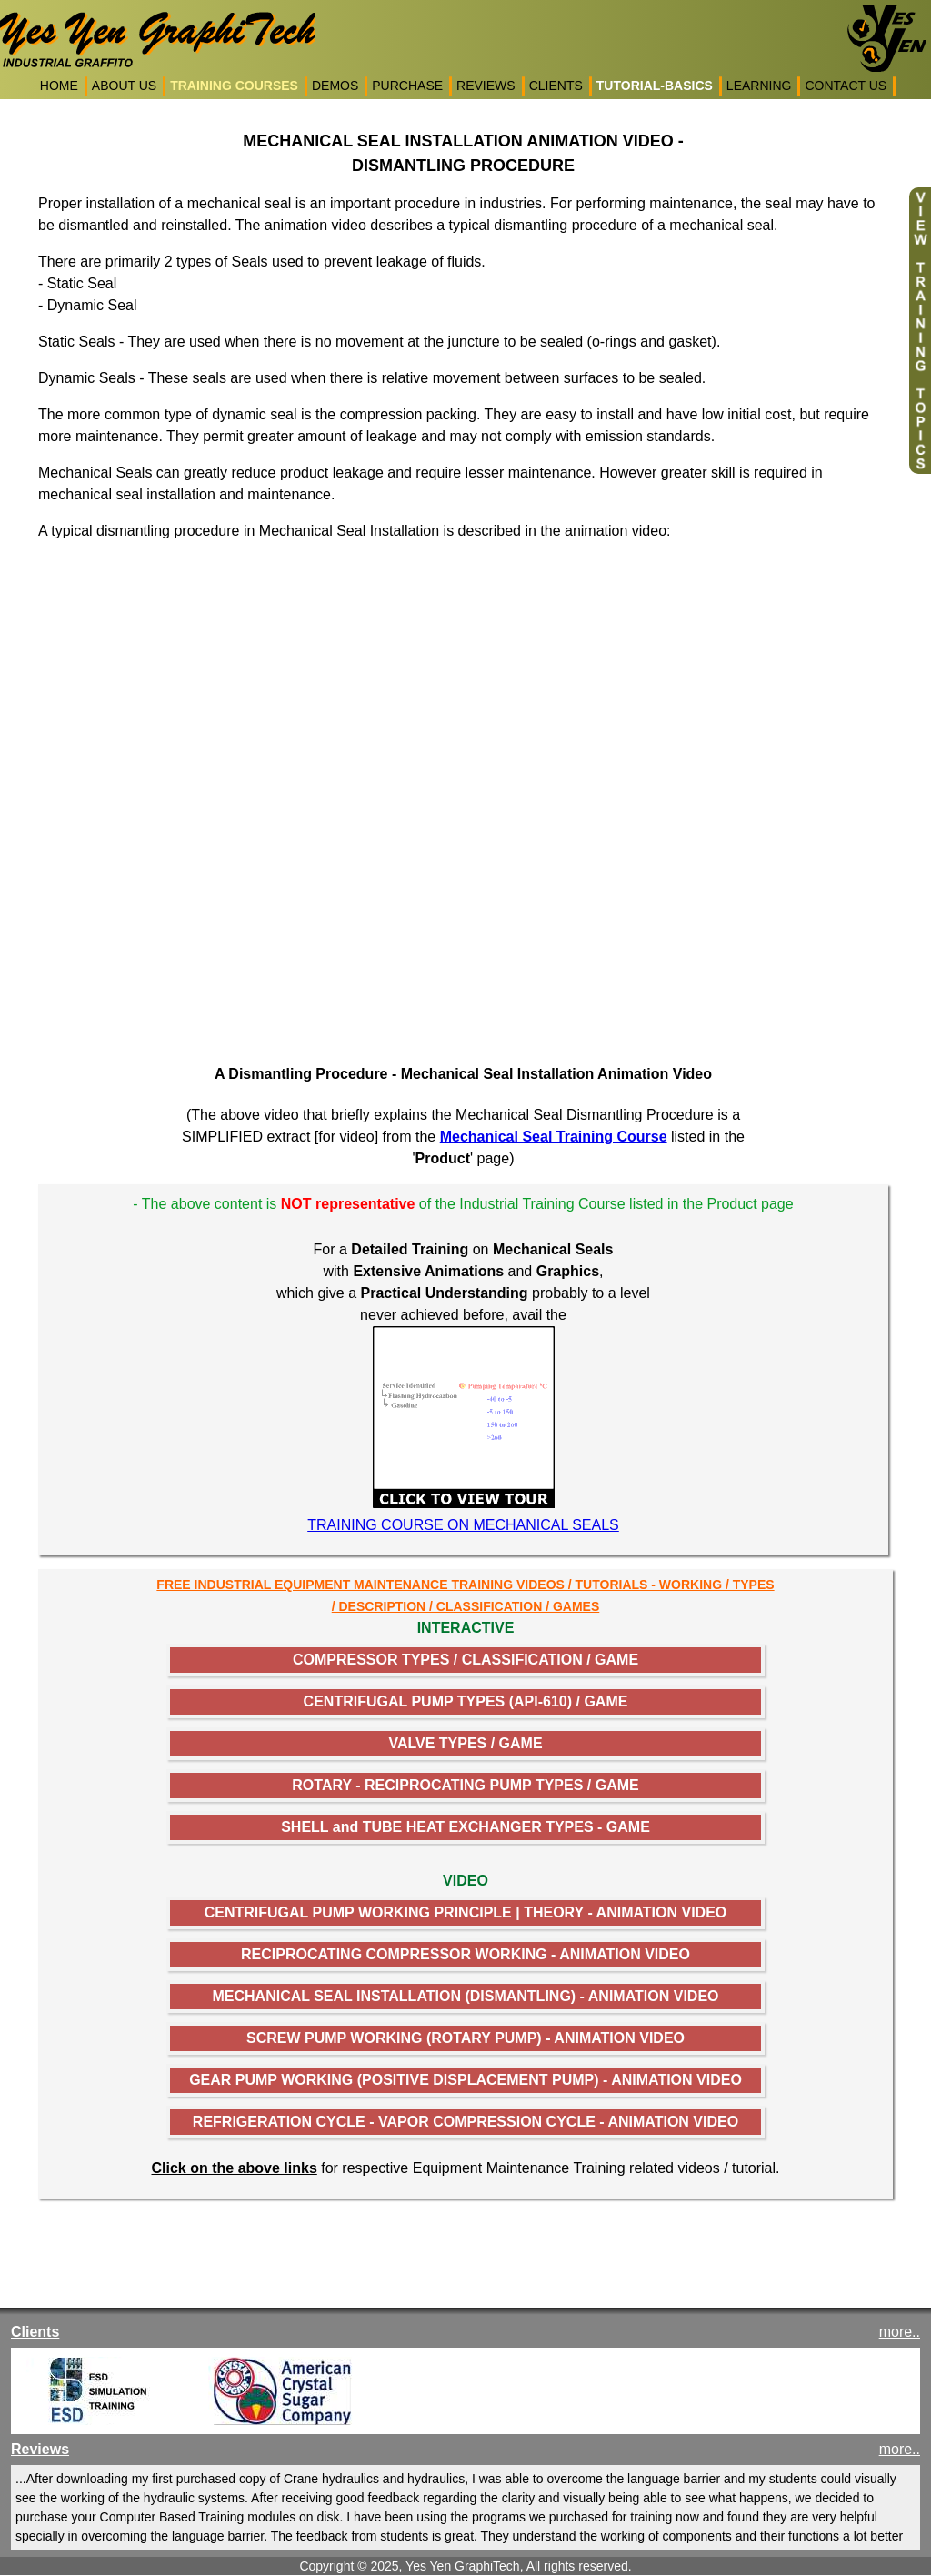  What do you see at coordinates (556, 85) in the screenshot?
I see `CLIENTS` at bounding box center [556, 85].